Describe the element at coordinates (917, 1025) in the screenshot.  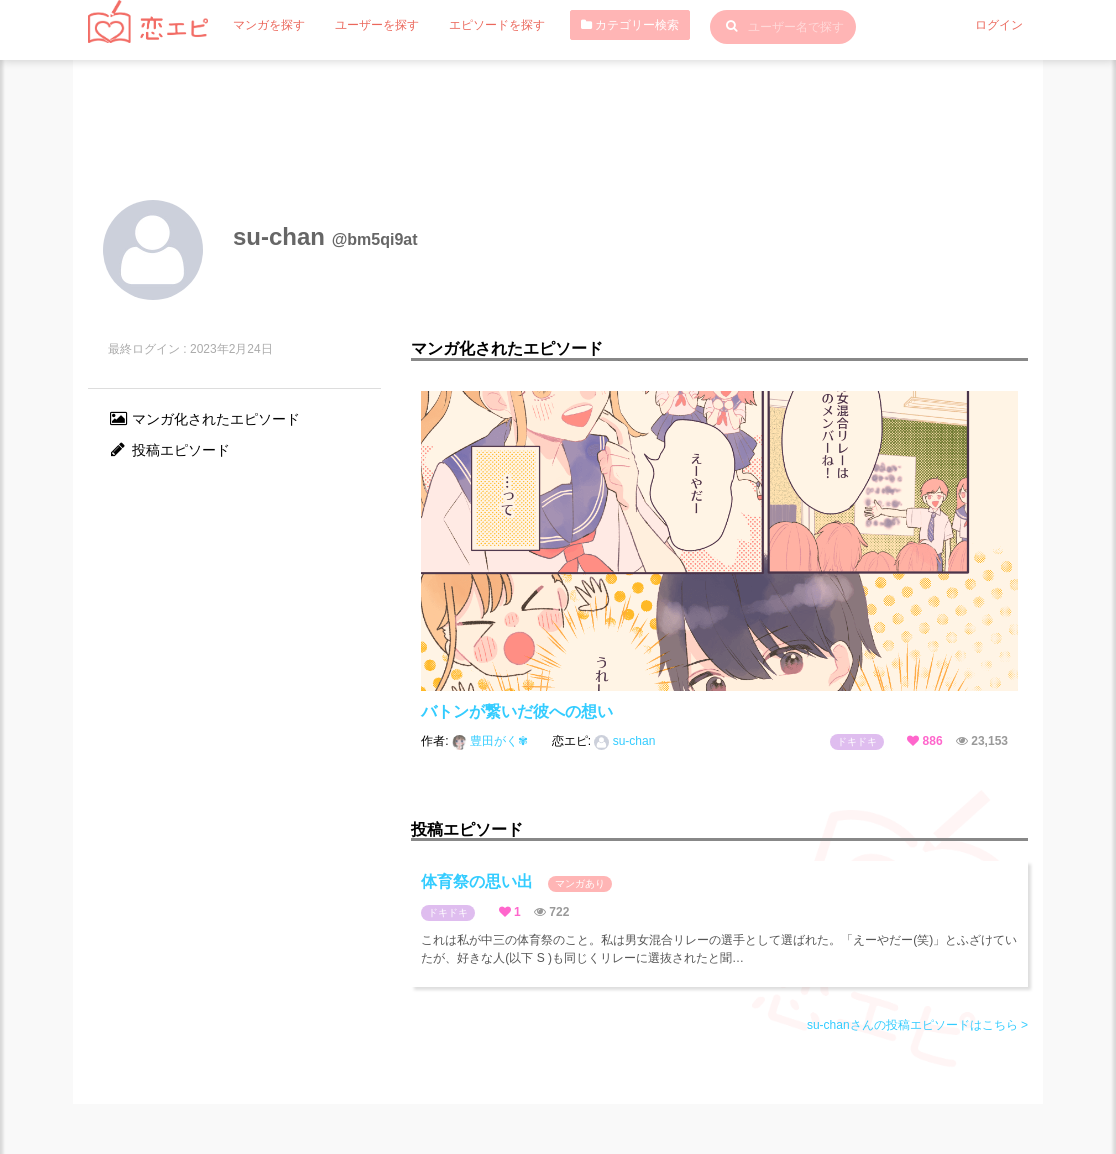
I see `su-chanさんの投稿エピソードはこちら >` at that location.